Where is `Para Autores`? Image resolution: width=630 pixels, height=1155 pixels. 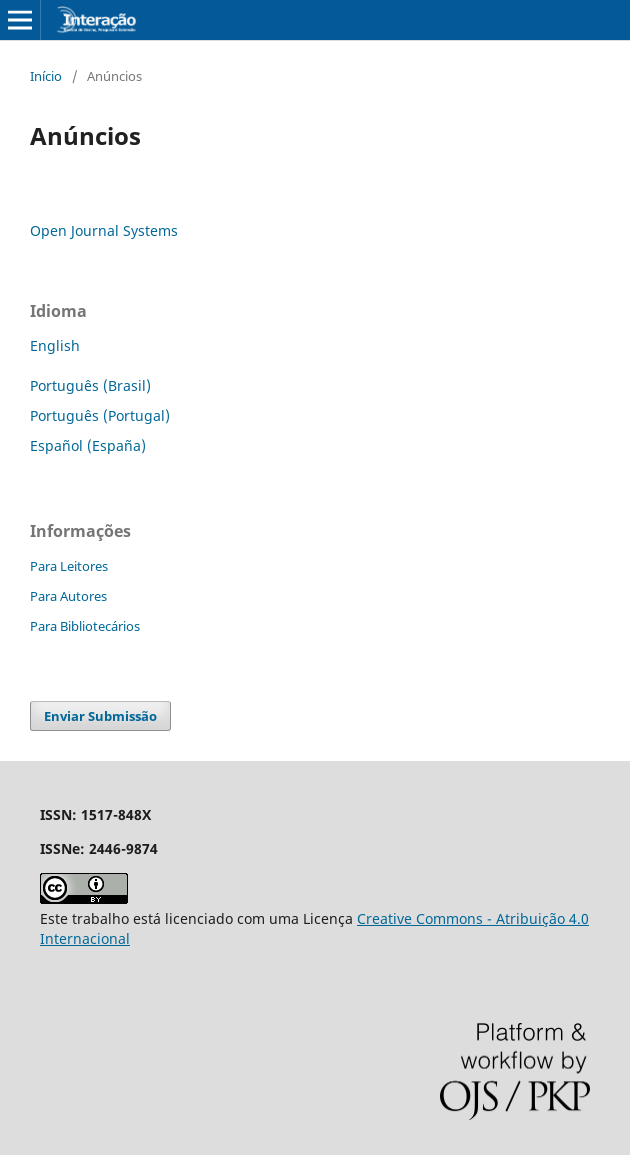 Para Autores is located at coordinates (68, 596).